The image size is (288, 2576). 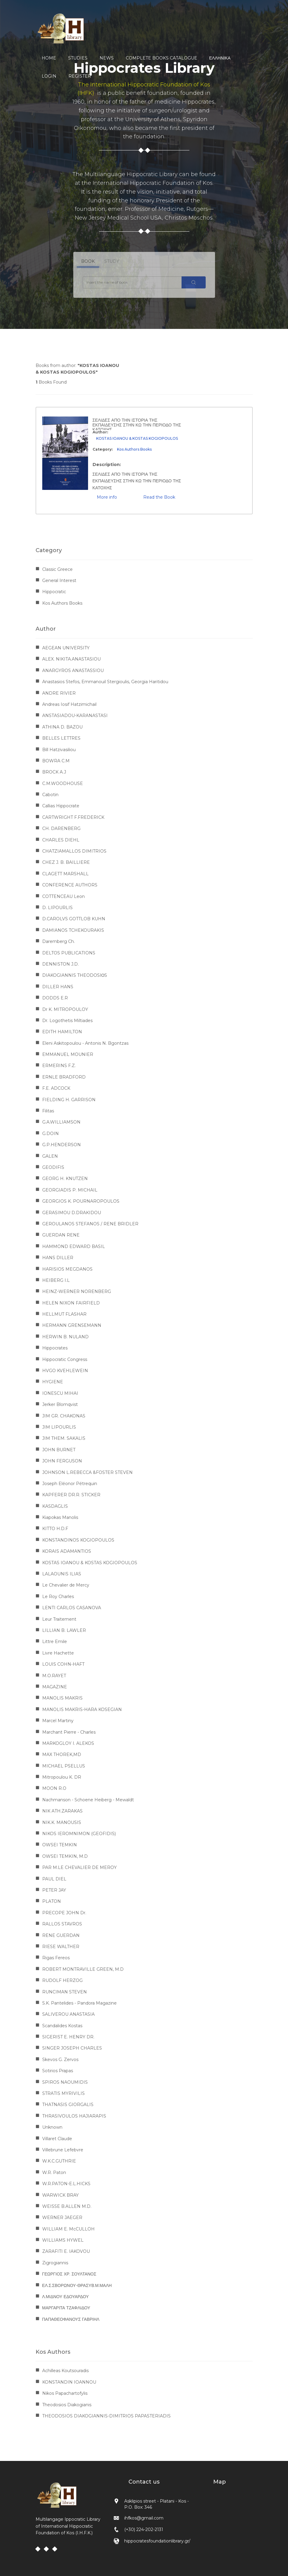 What do you see at coordinates (56, 761) in the screenshot?
I see `BOWRA C.M` at bounding box center [56, 761].